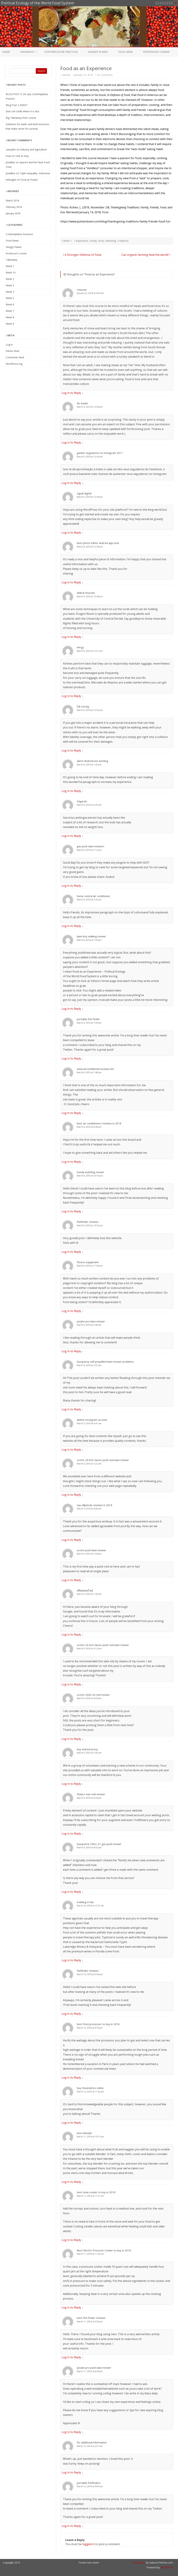 The image size is (178, 2576). I want to click on Week 1, so click(67, 240).